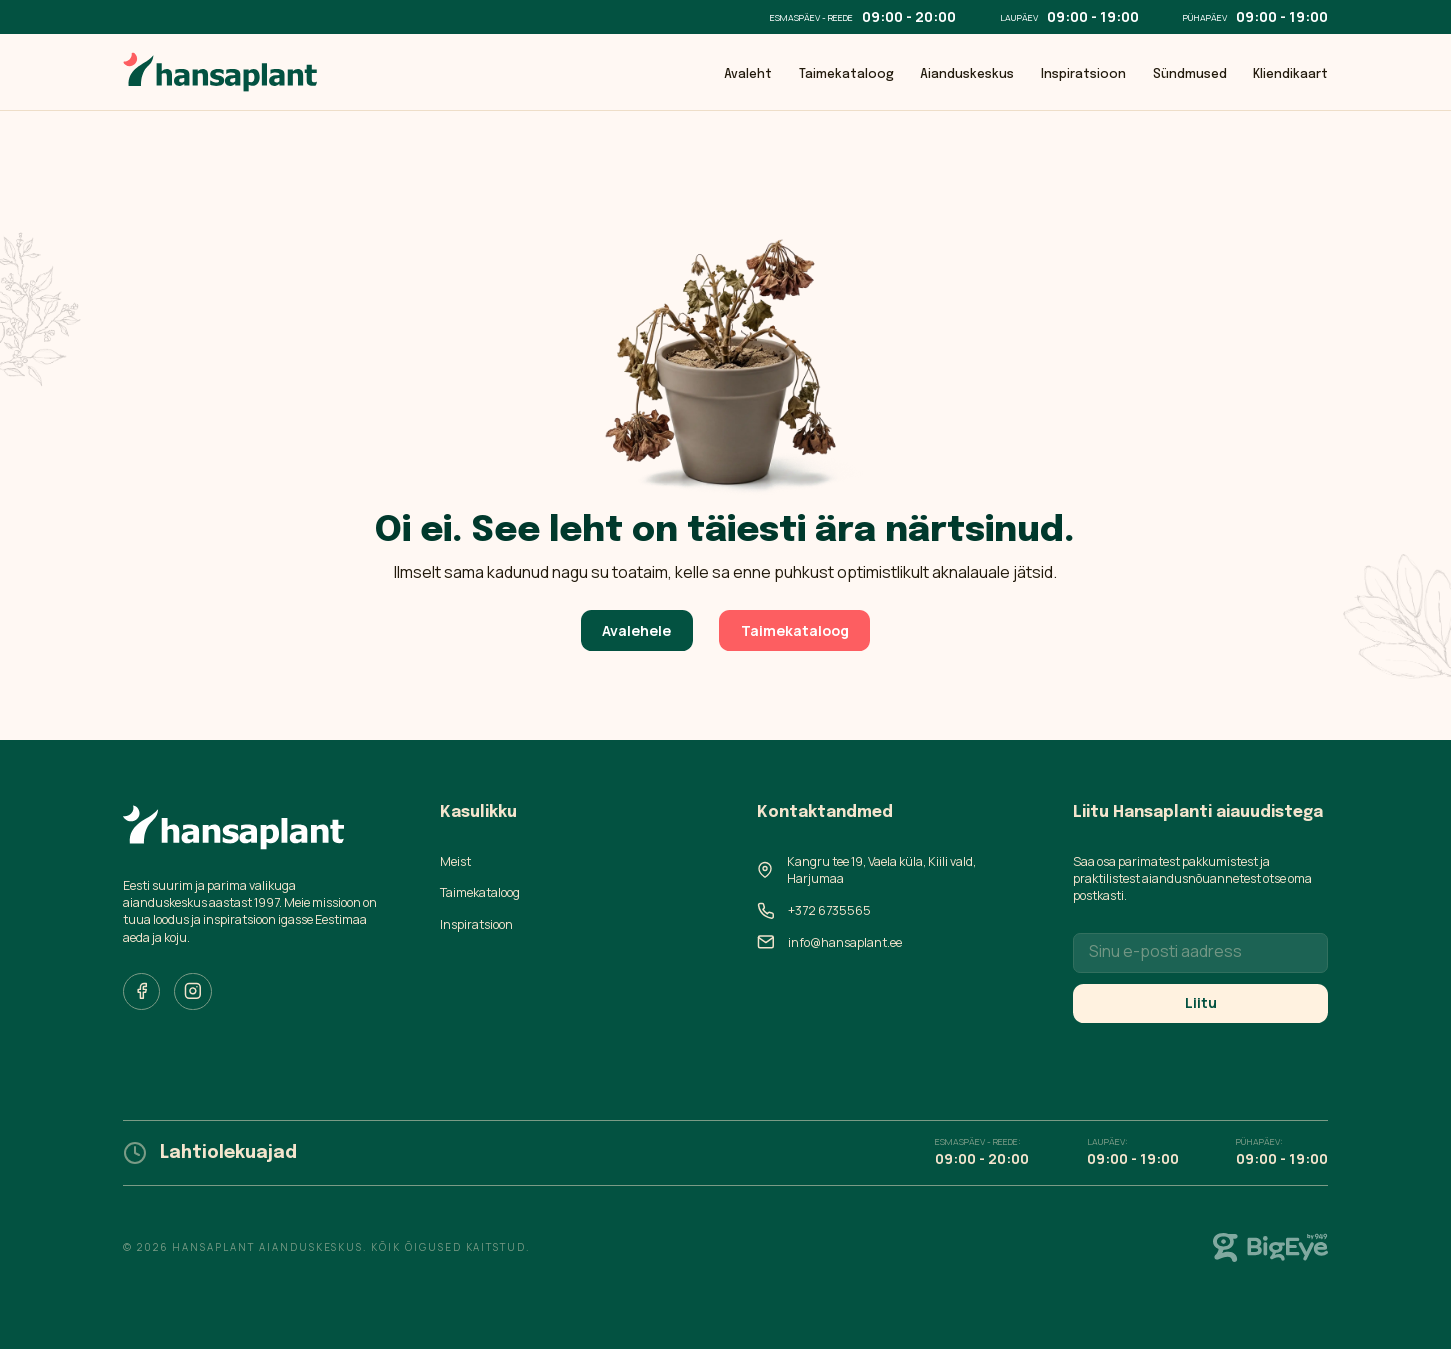 The image size is (1451, 1349). What do you see at coordinates (967, 74) in the screenshot?
I see `Aianduskeskus` at bounding box center [967, 74].